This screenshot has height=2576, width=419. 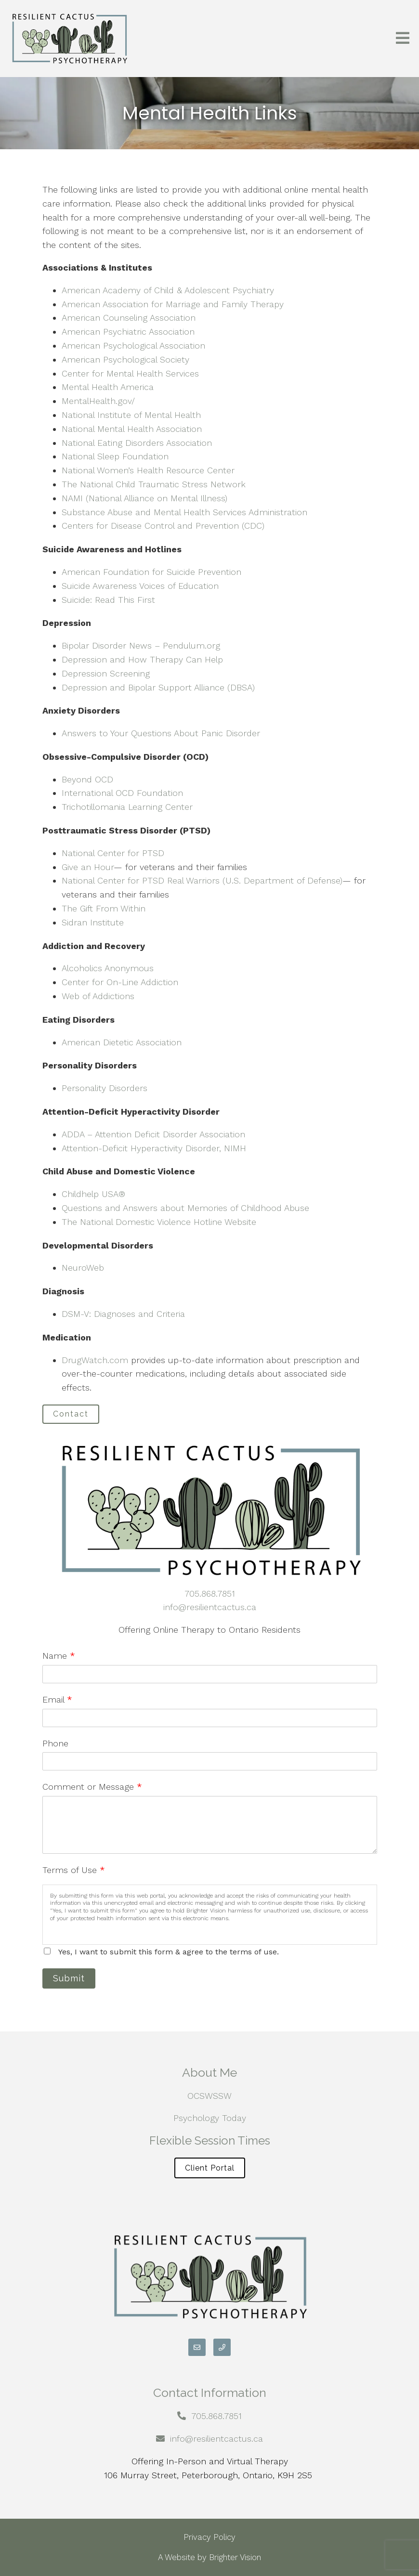 What do you see at coordinates (184, 512) in the screenshot?
I see `Substance Abuse and Mental Health Services Administration` at bounding box center [184, 512].